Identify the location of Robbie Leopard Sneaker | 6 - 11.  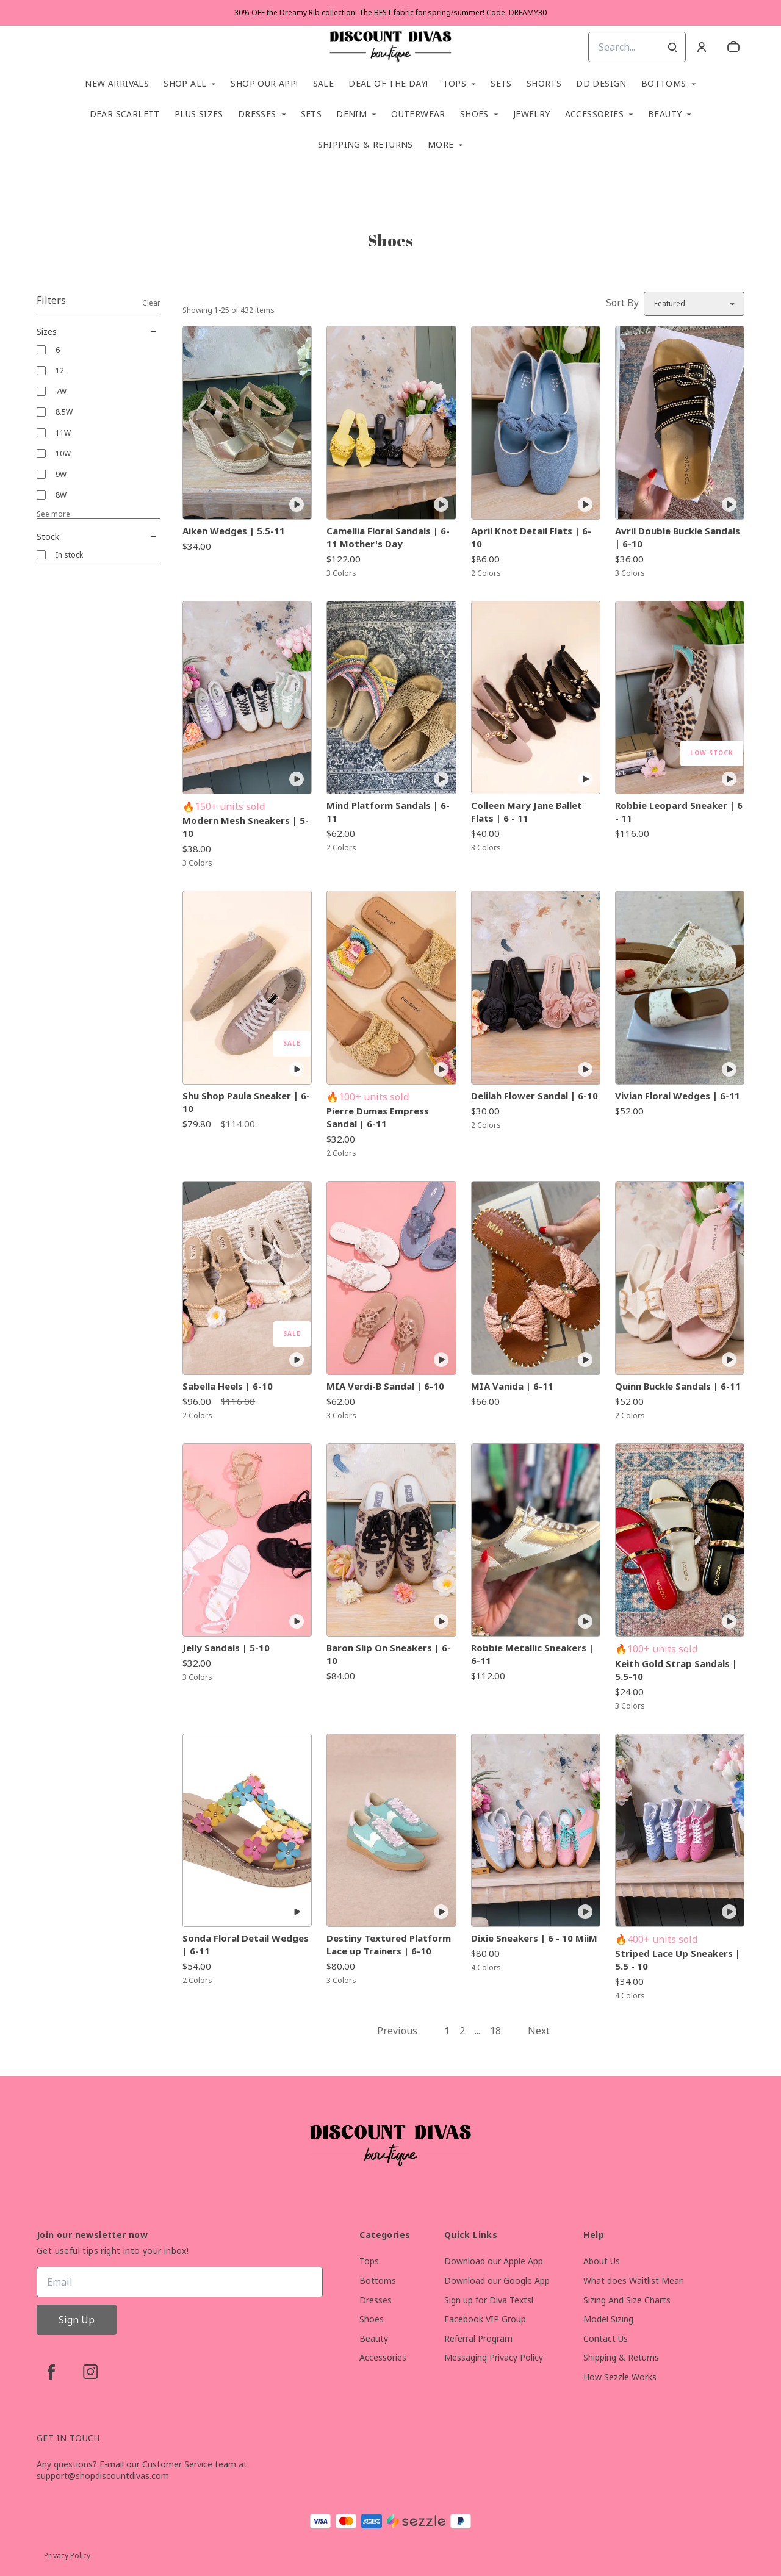
(679, 811).